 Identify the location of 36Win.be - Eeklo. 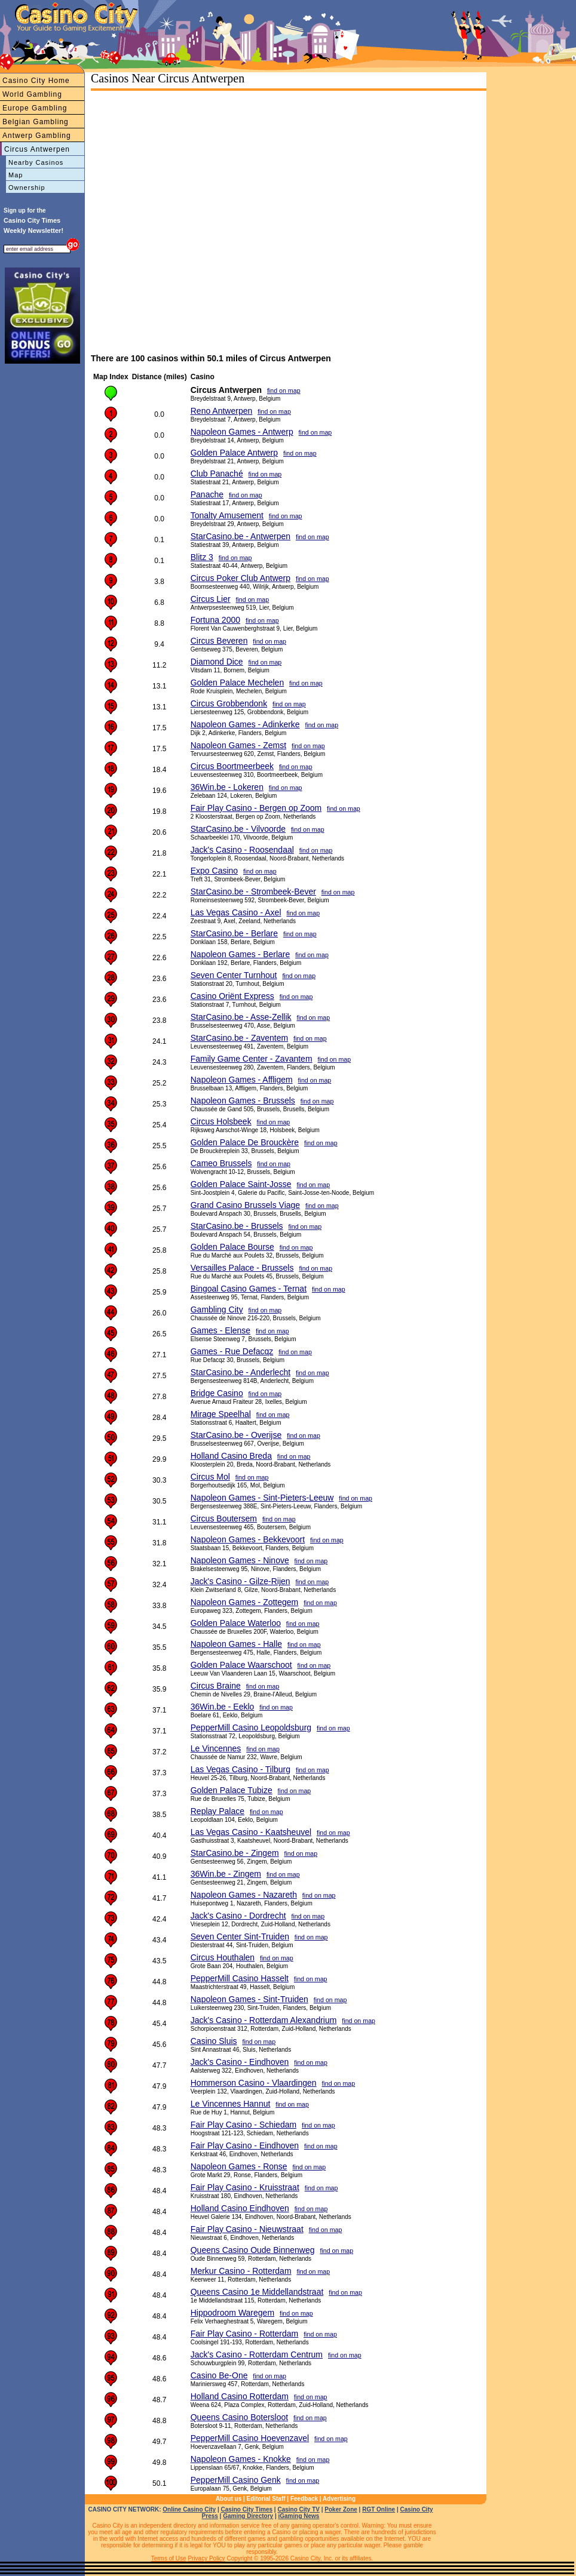
(223, 1706).